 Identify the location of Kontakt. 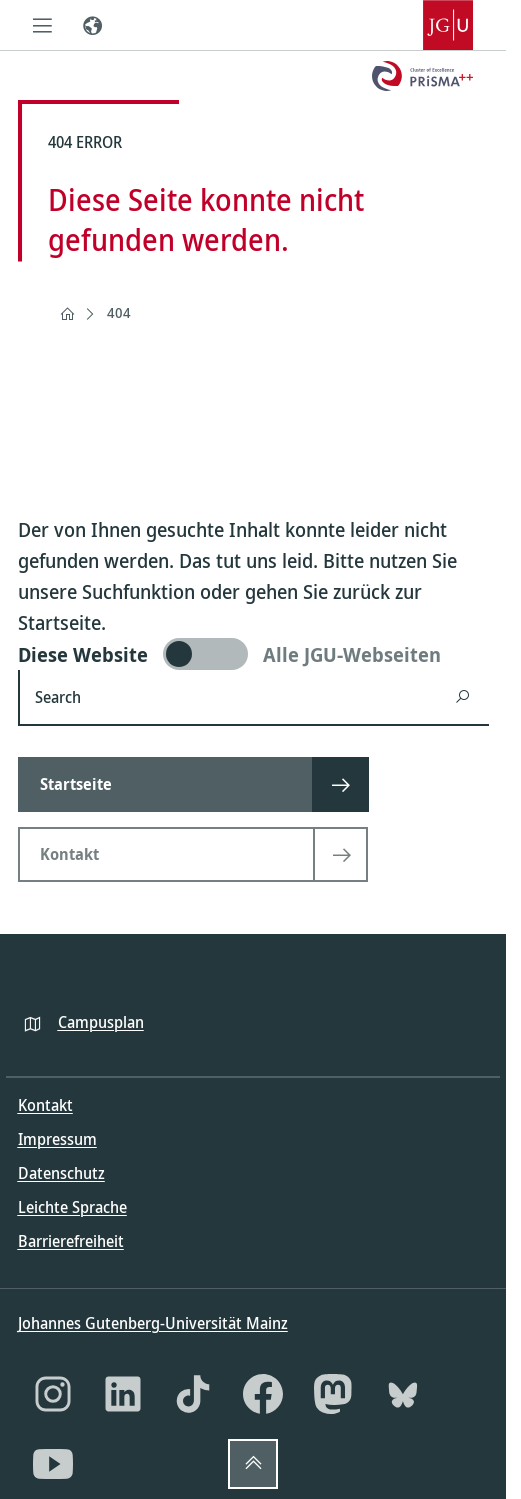
(45, 1105).